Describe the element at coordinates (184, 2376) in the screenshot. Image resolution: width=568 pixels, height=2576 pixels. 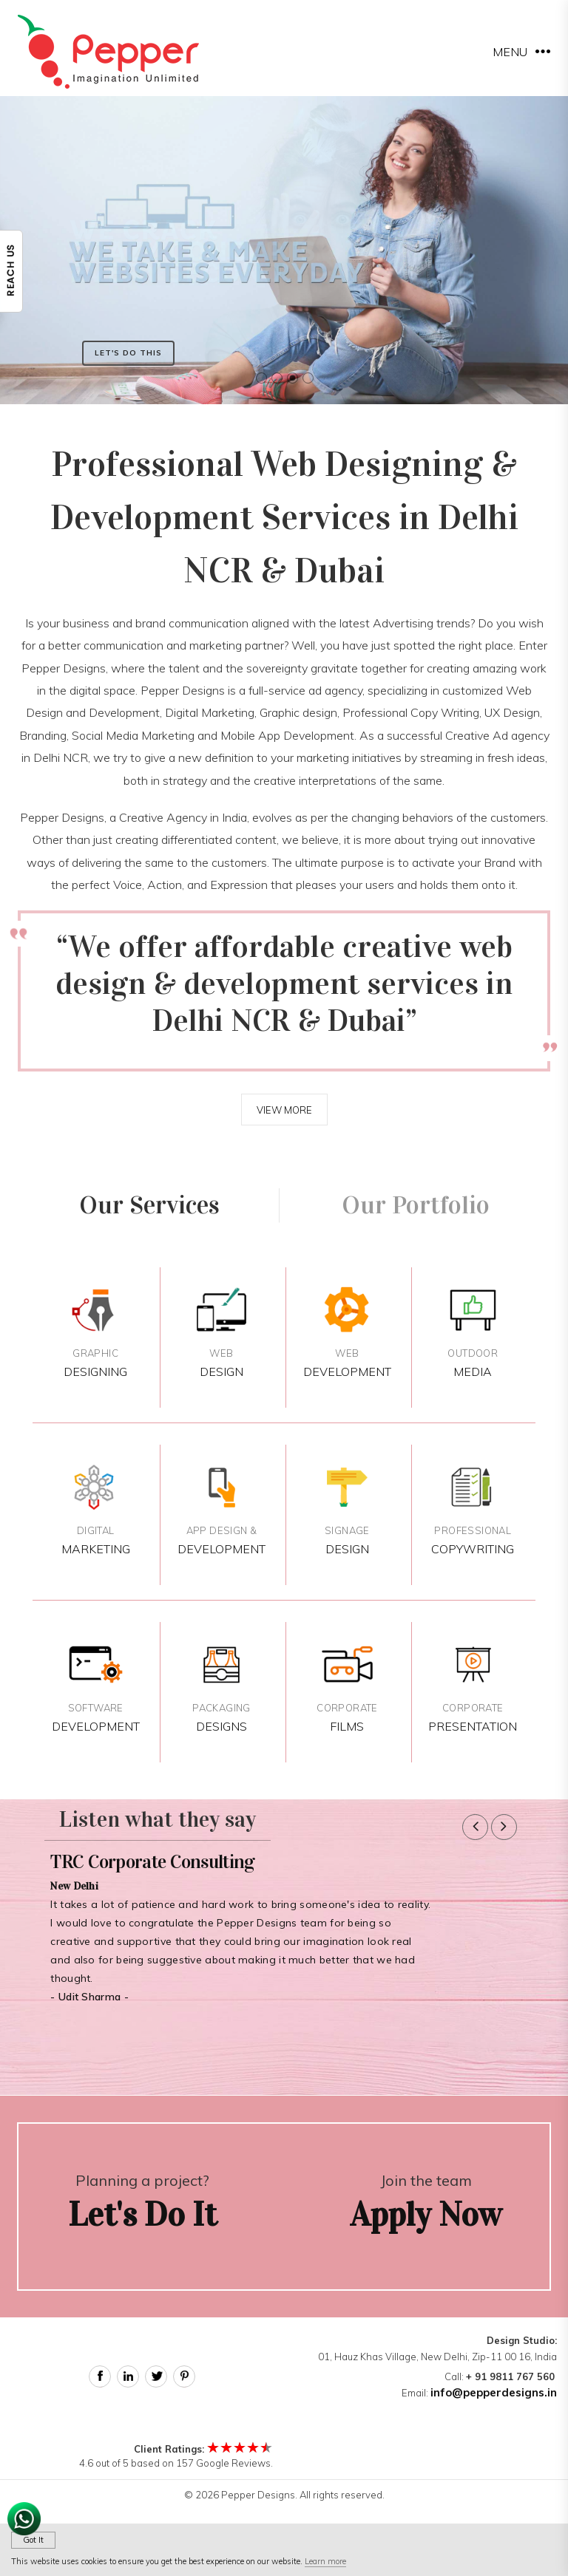
I see `Pinterest` at that location.